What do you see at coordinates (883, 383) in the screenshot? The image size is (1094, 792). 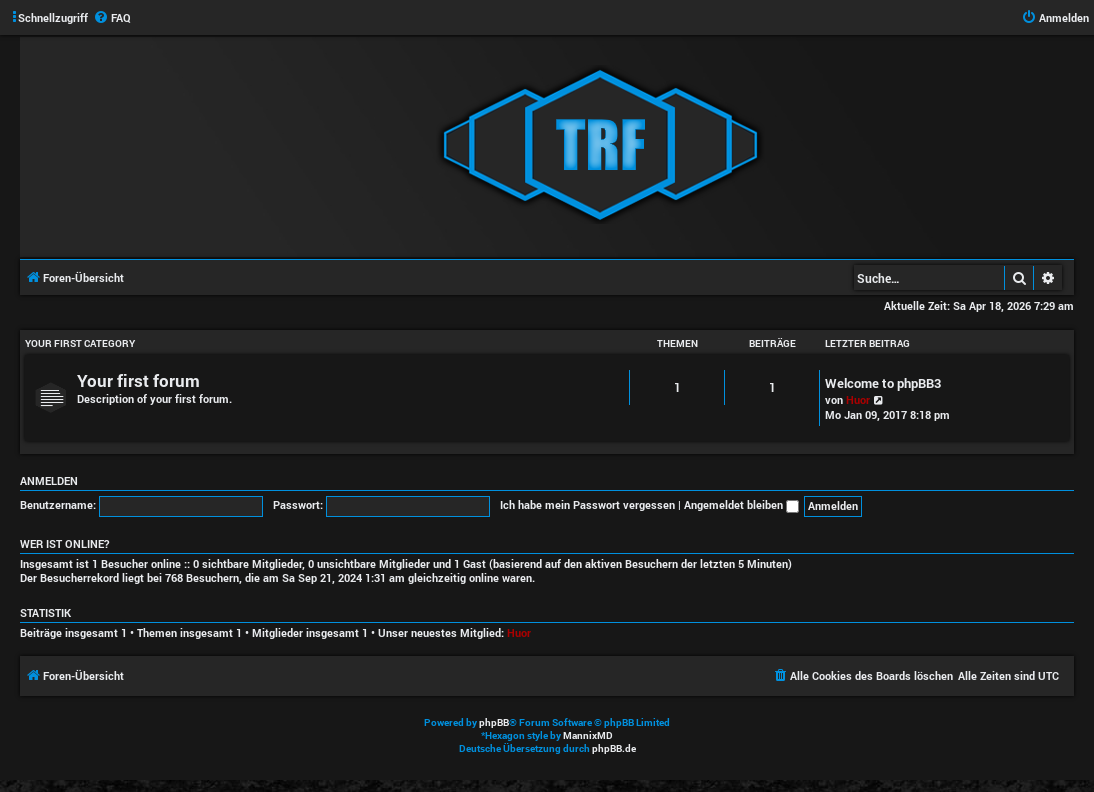 I see `Welcome to phpBB3` at bounding box center [883, 383].